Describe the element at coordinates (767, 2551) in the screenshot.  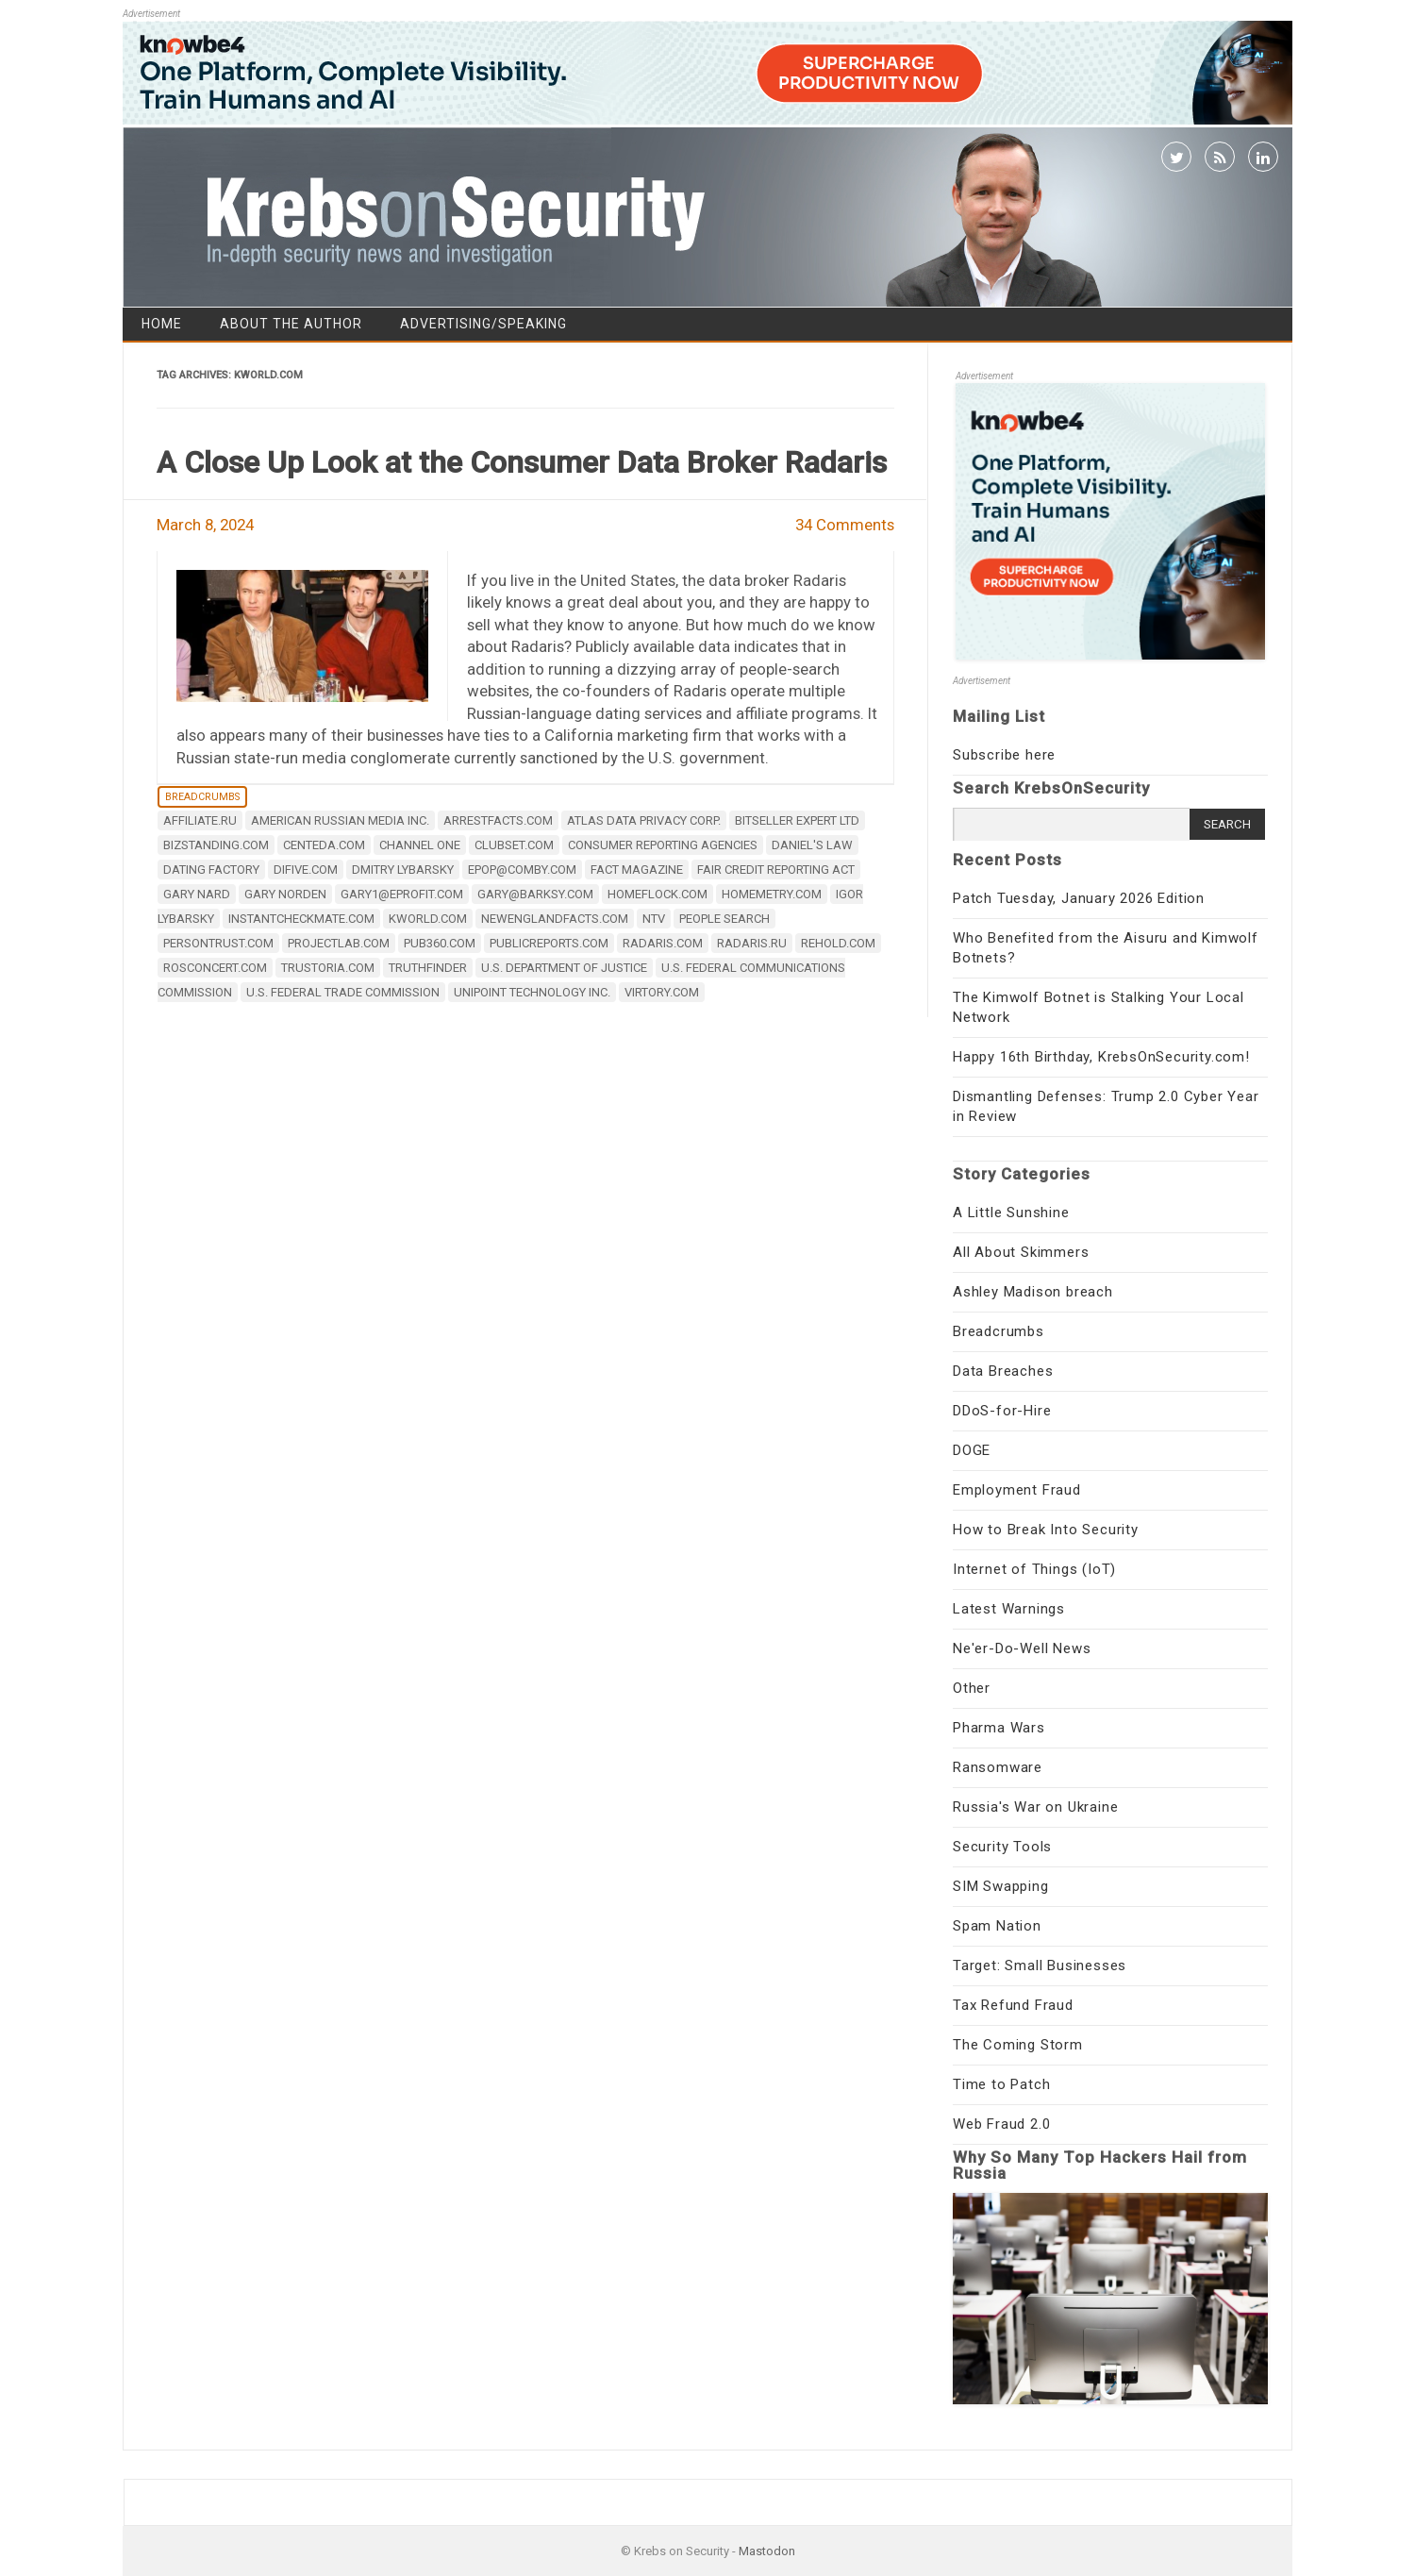
I see `Mastodon` at that location.